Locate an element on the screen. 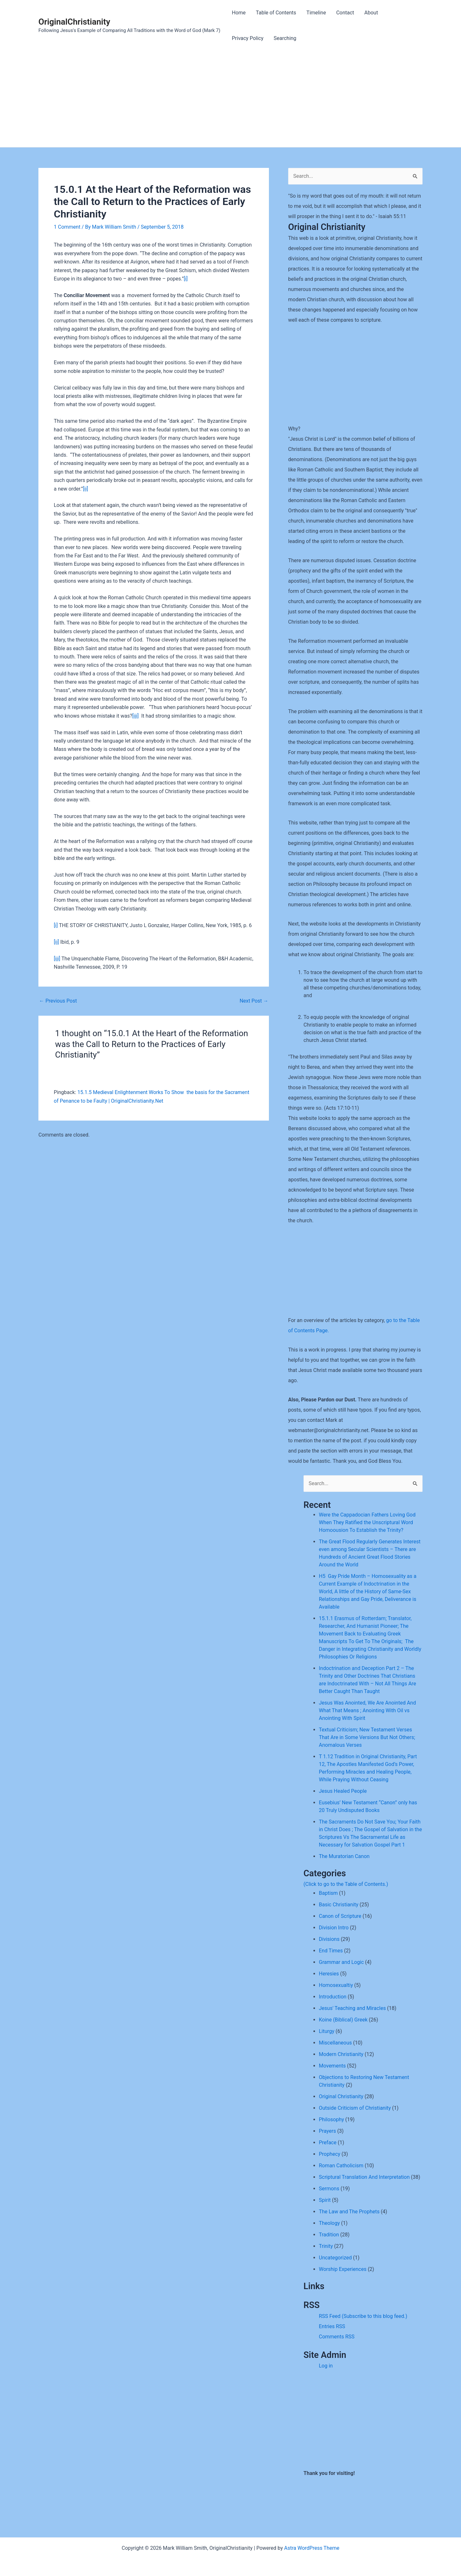 The image size is (461, 2576). (Click to go to the Table of Contents.) is located at coordinates (345, 1884).